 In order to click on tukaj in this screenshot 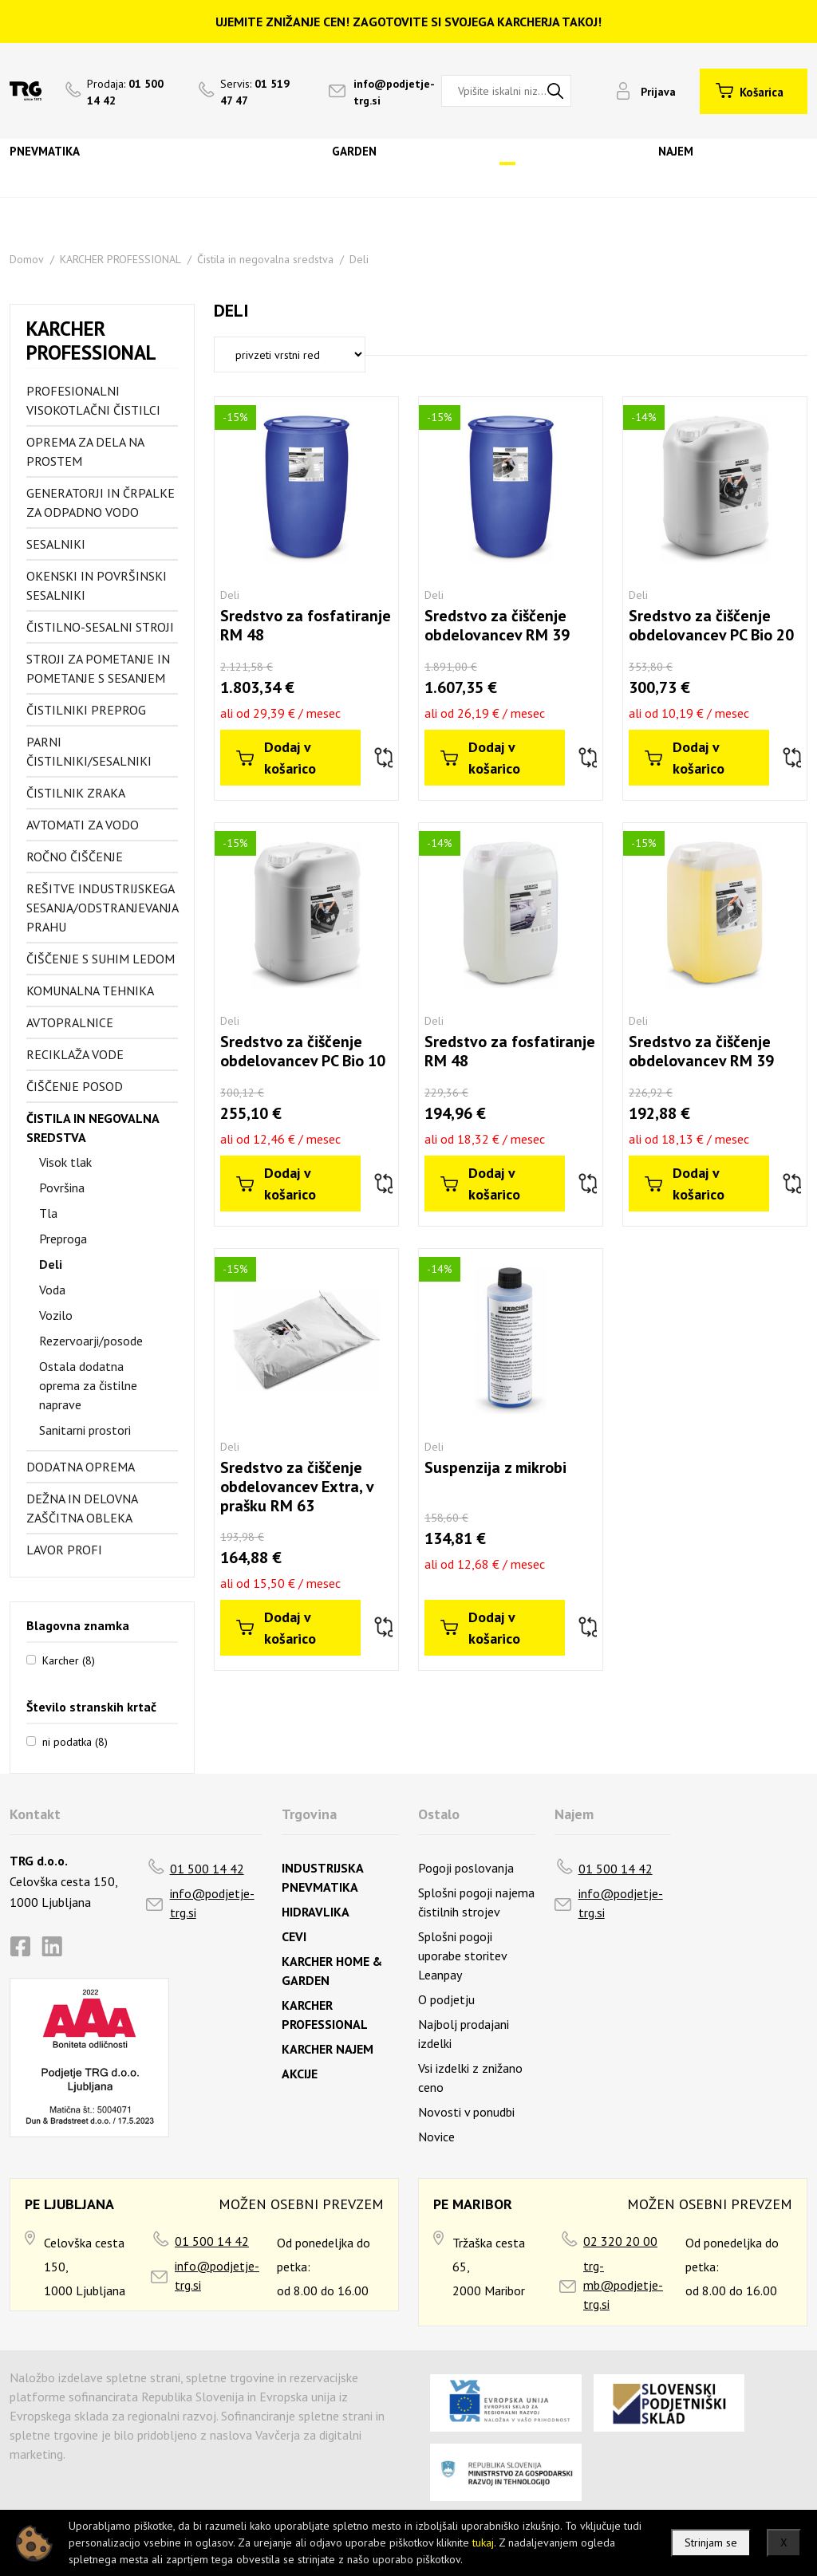, I will do `click(483, 2542)`.